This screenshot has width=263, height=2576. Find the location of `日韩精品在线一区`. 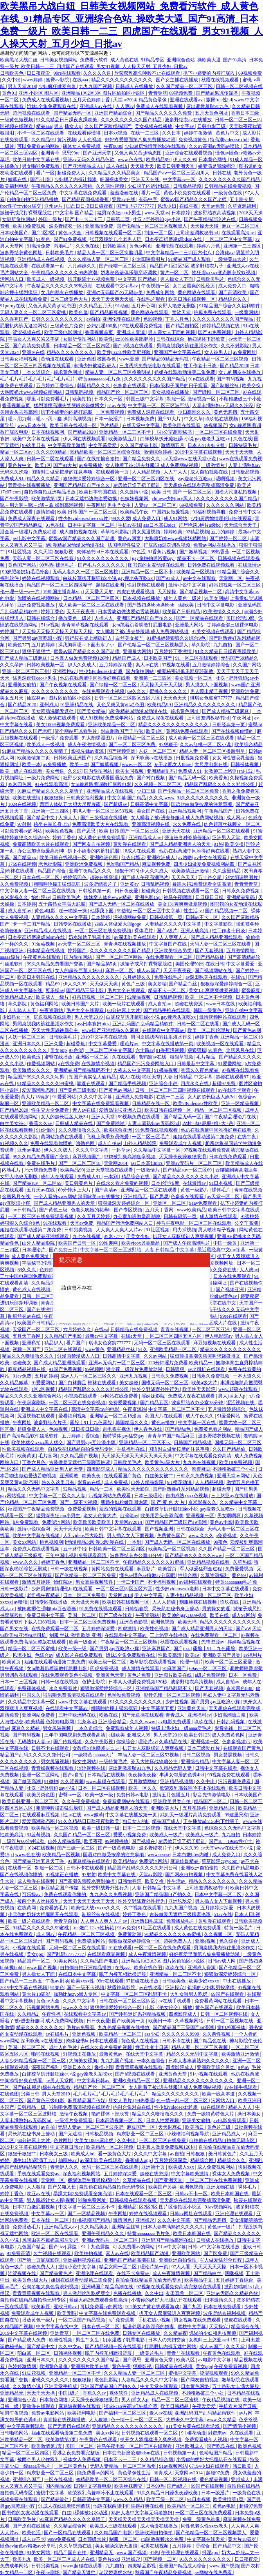

日韩精品在线一区 is located at coordinates (151, 1103).